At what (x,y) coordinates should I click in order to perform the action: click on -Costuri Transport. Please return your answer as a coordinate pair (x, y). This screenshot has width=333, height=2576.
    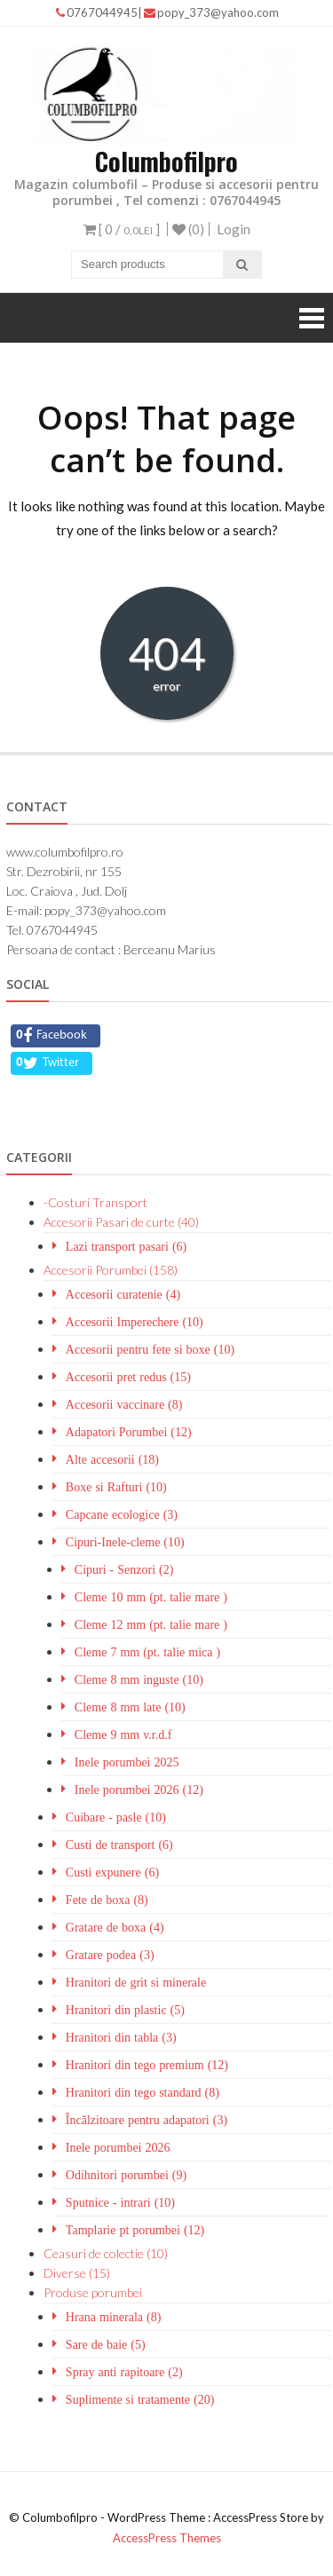
    Looking at the image, I should click on (95, 1202).